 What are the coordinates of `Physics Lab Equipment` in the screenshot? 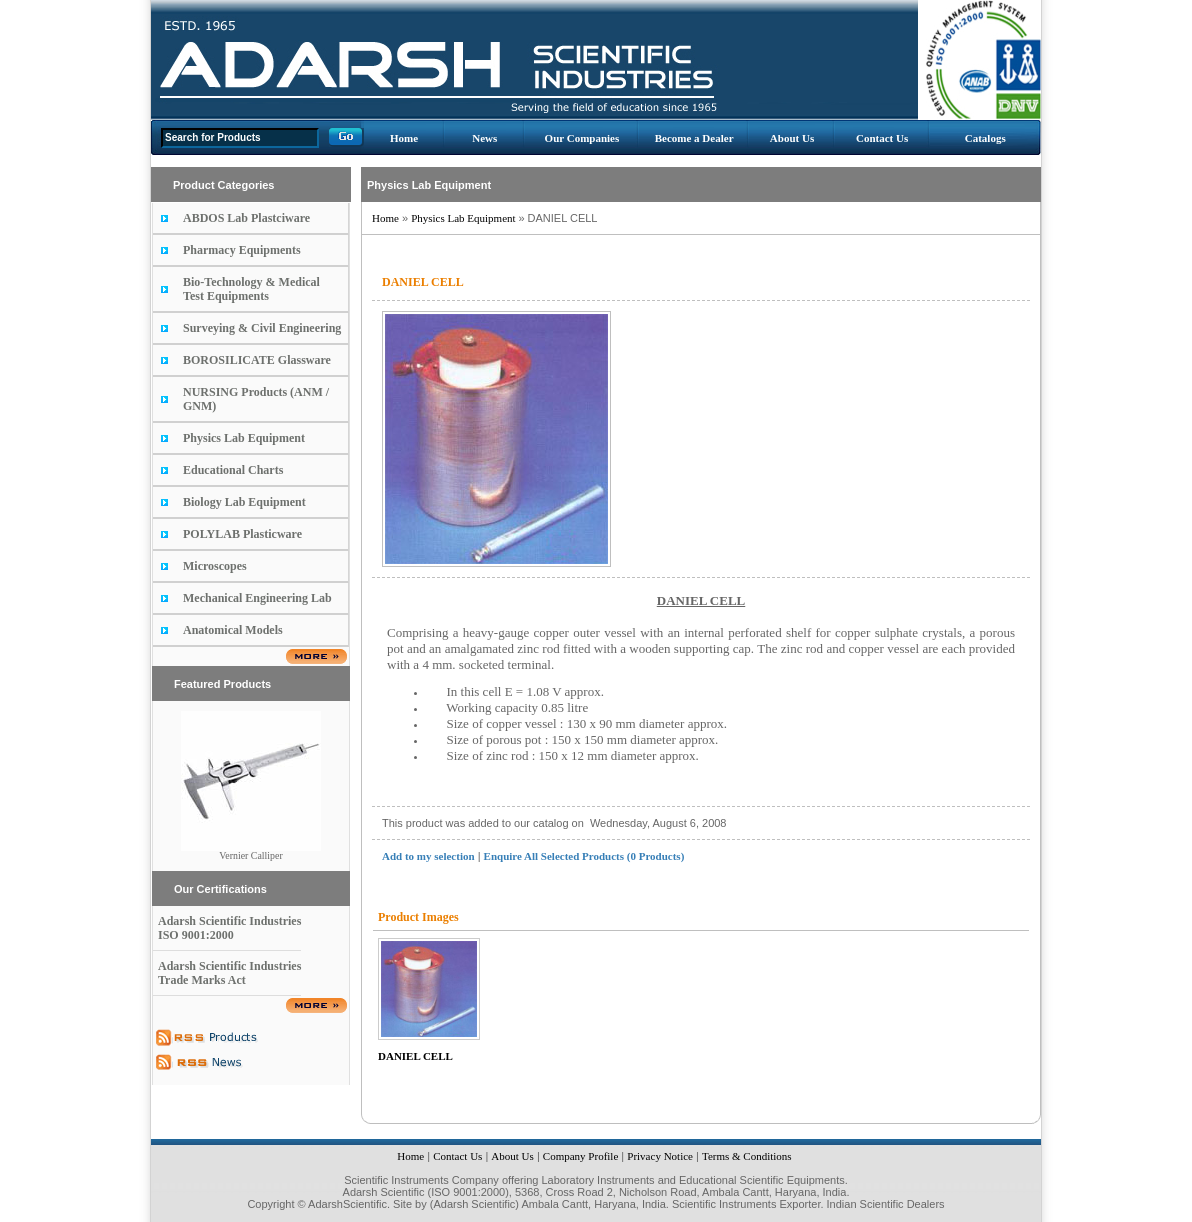 It's located at (244, 438).